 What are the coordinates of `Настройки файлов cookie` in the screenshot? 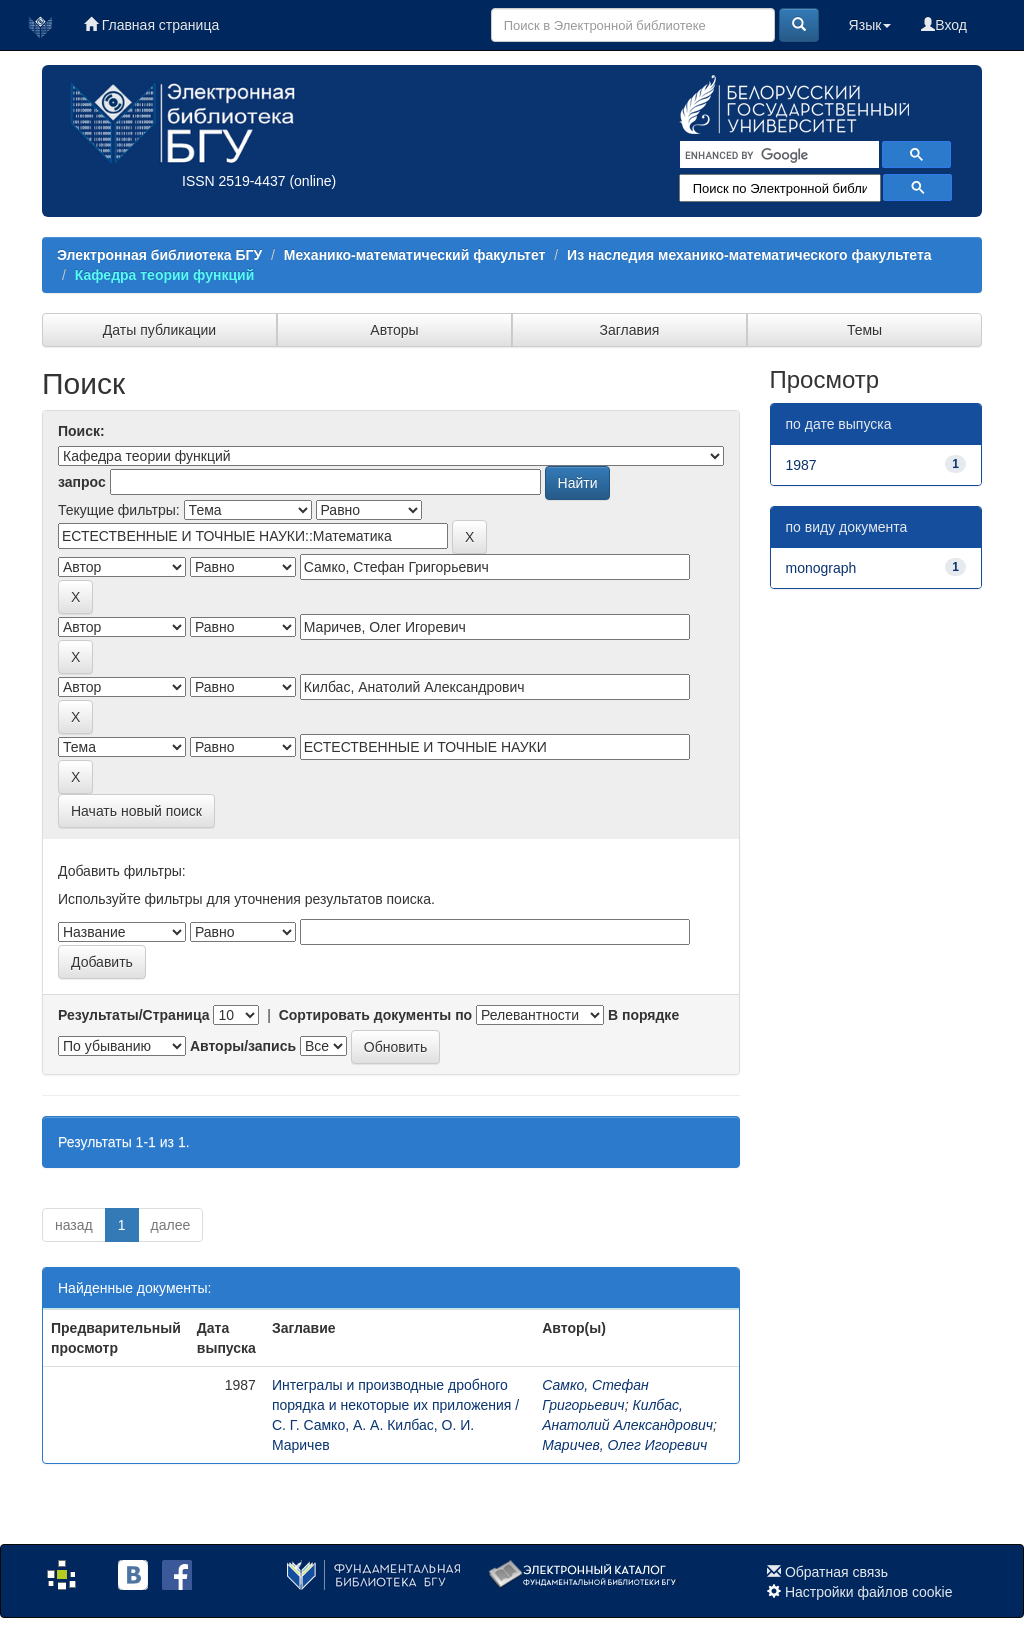 It's located at (869, 1592).